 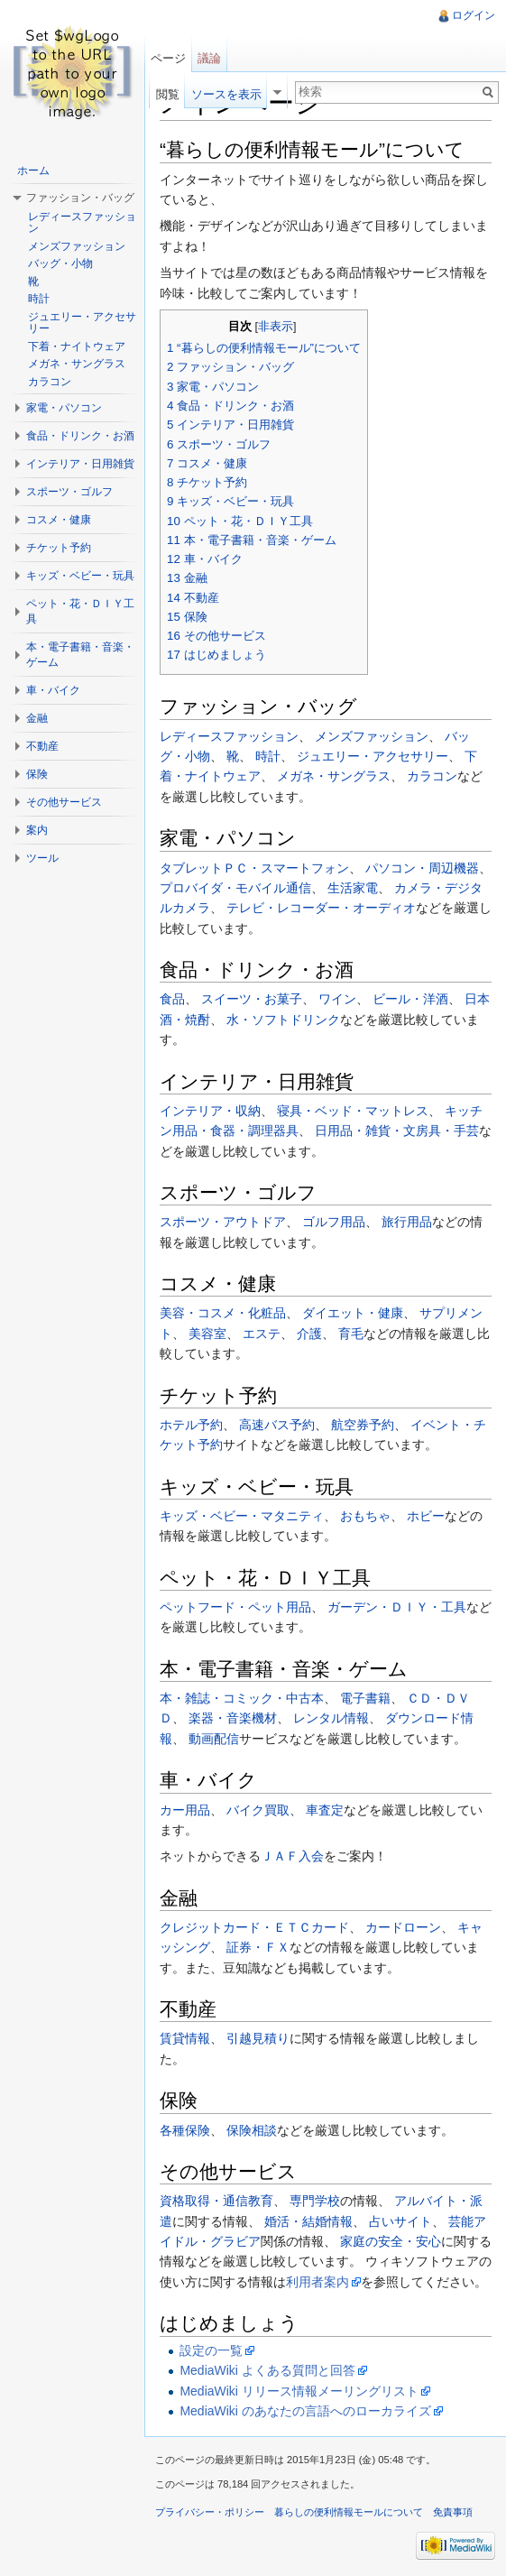 I want to click on 電子書籍, so click(x=365, y=1698).